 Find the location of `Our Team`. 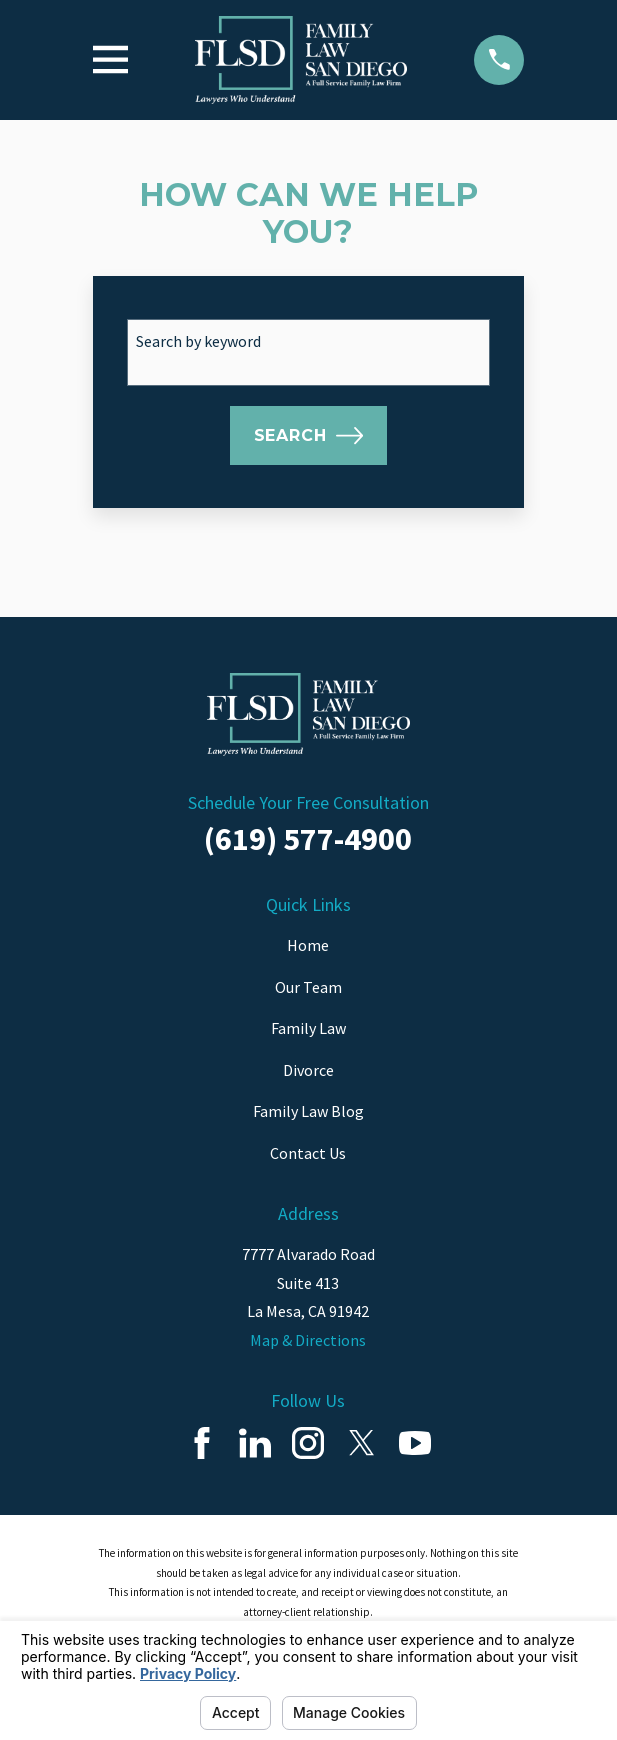

Our Team is located at coordinates (308, 987).